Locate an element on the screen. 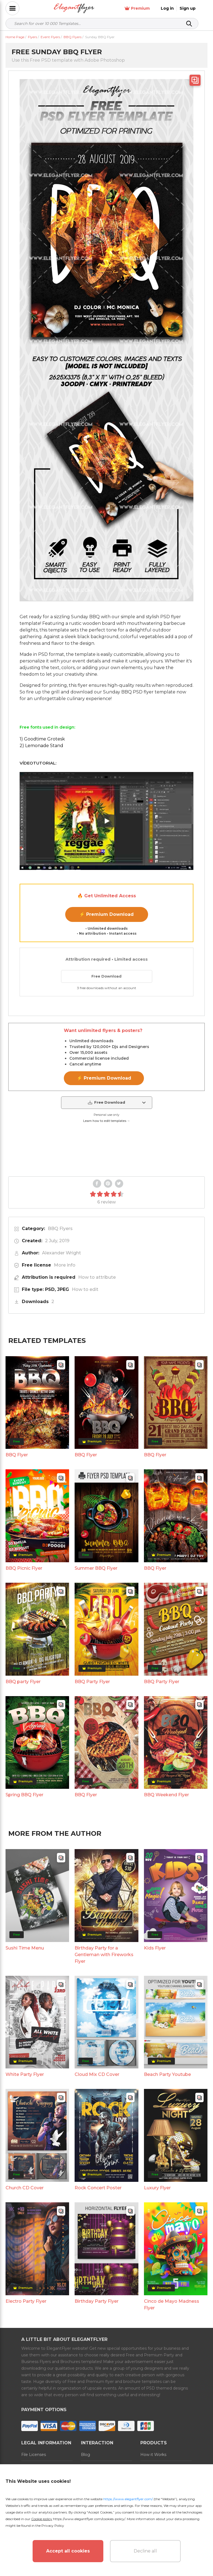 The image size is (213, 2576). White Party Flyer is located at coordinates (25, 2074).